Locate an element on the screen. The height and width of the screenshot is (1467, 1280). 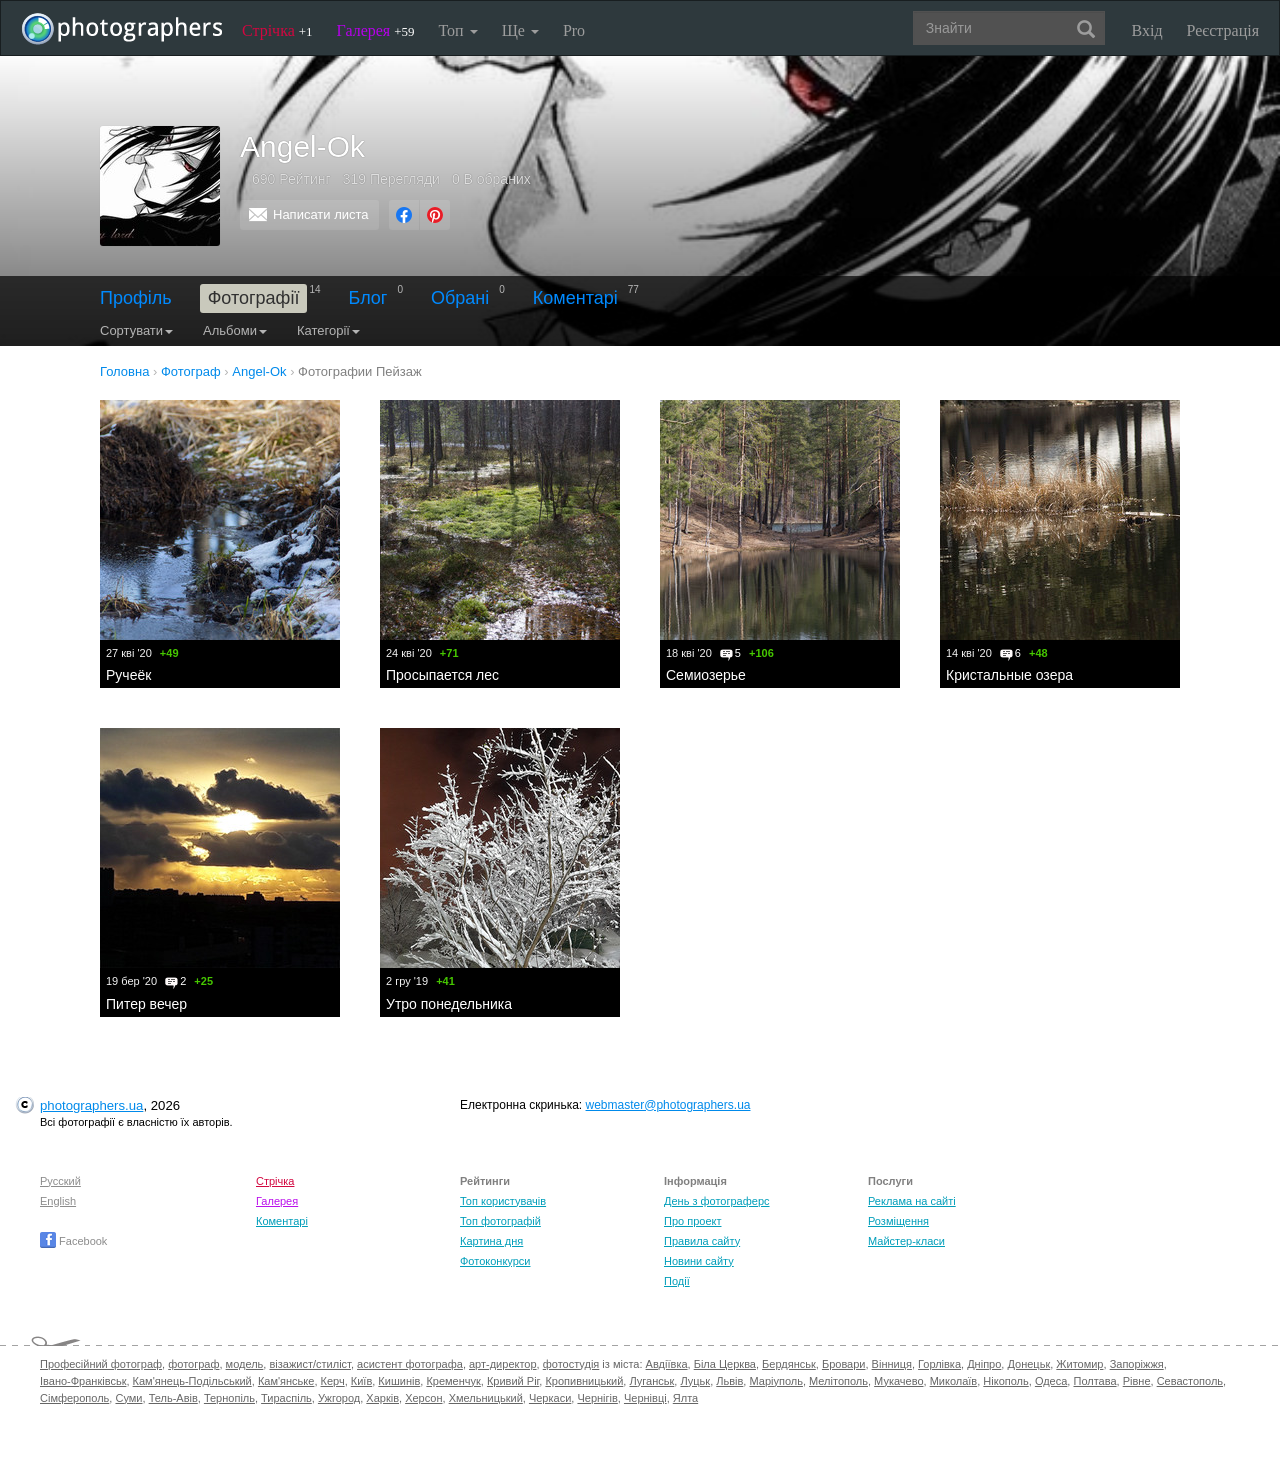
Хмельницький is located at coordinates (486, 1398).